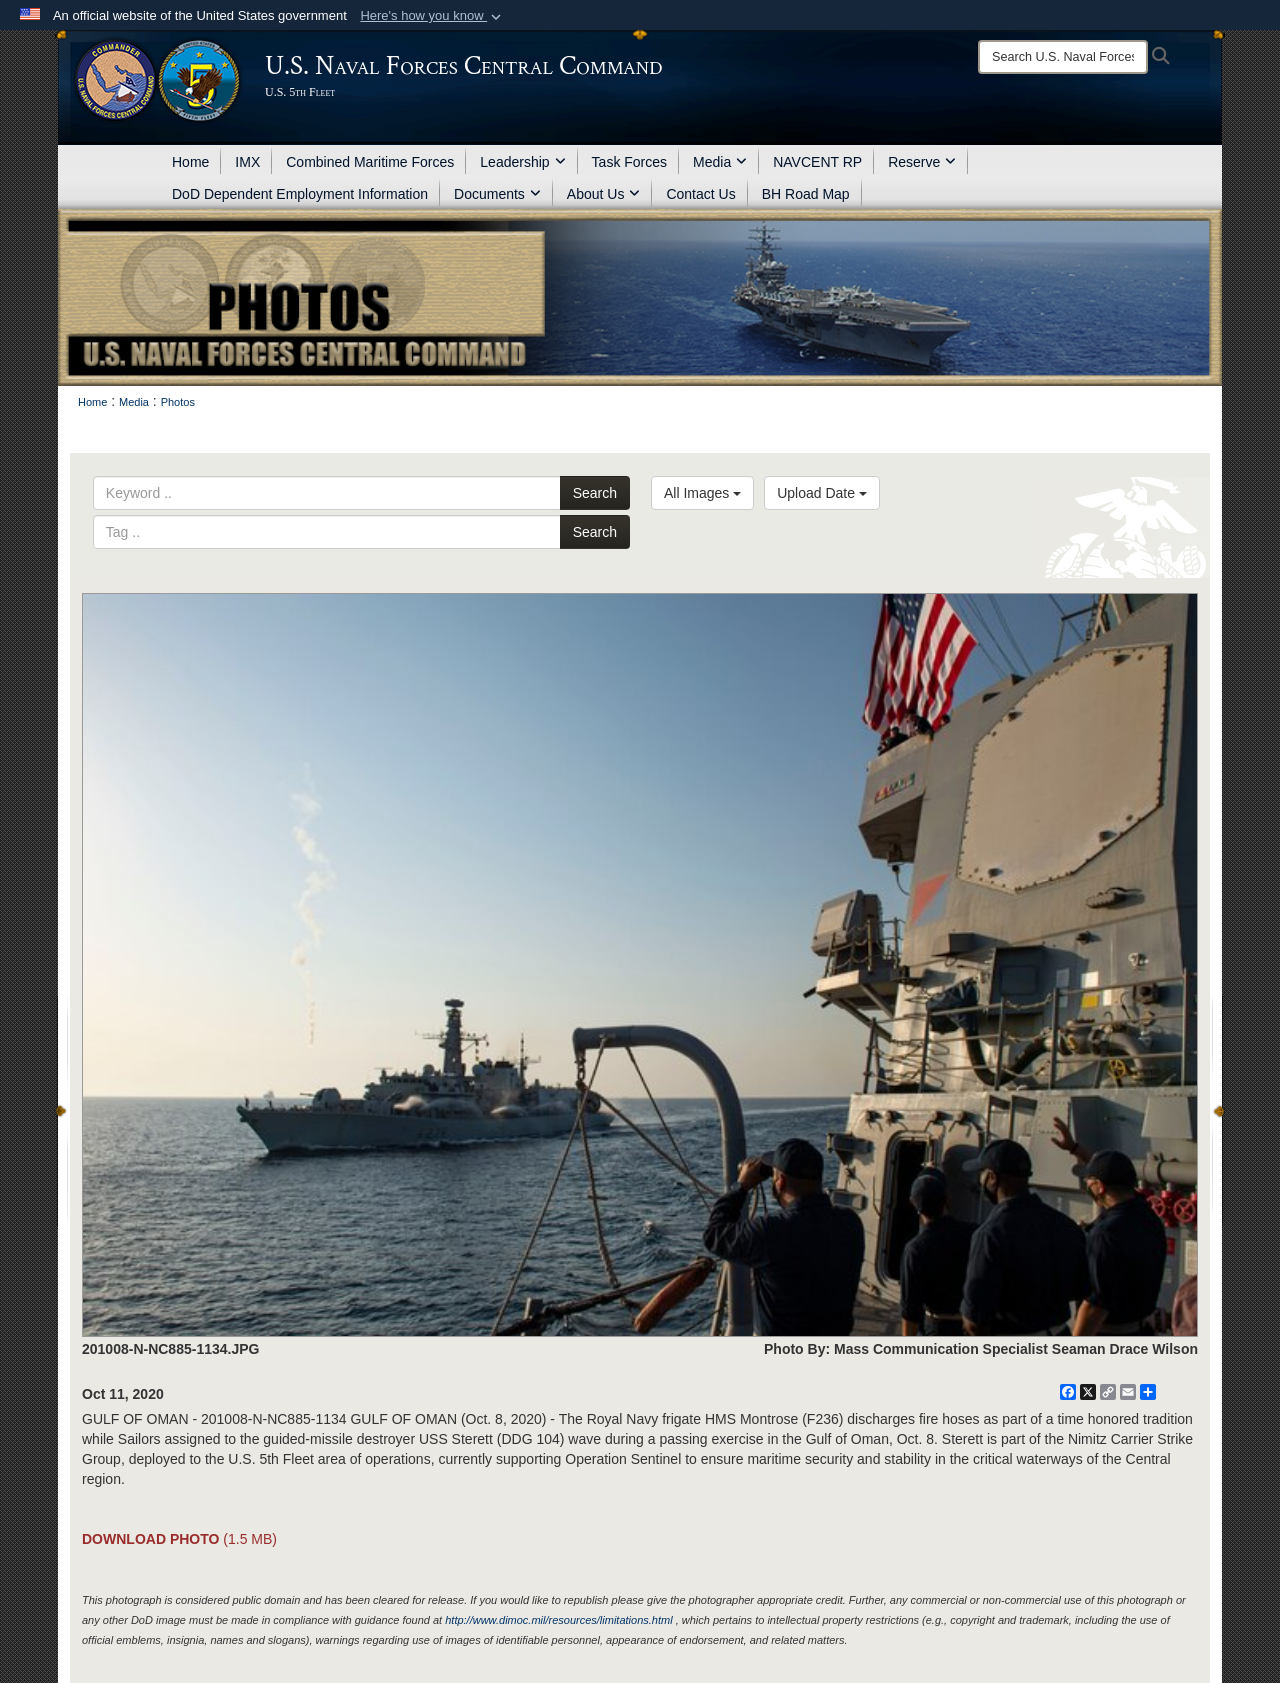 This screenshot has height=1683, width=1280. What do you see at coordinates (247, 162) in the screenshot?
I see `IMX` at bounding box center [247, 162].